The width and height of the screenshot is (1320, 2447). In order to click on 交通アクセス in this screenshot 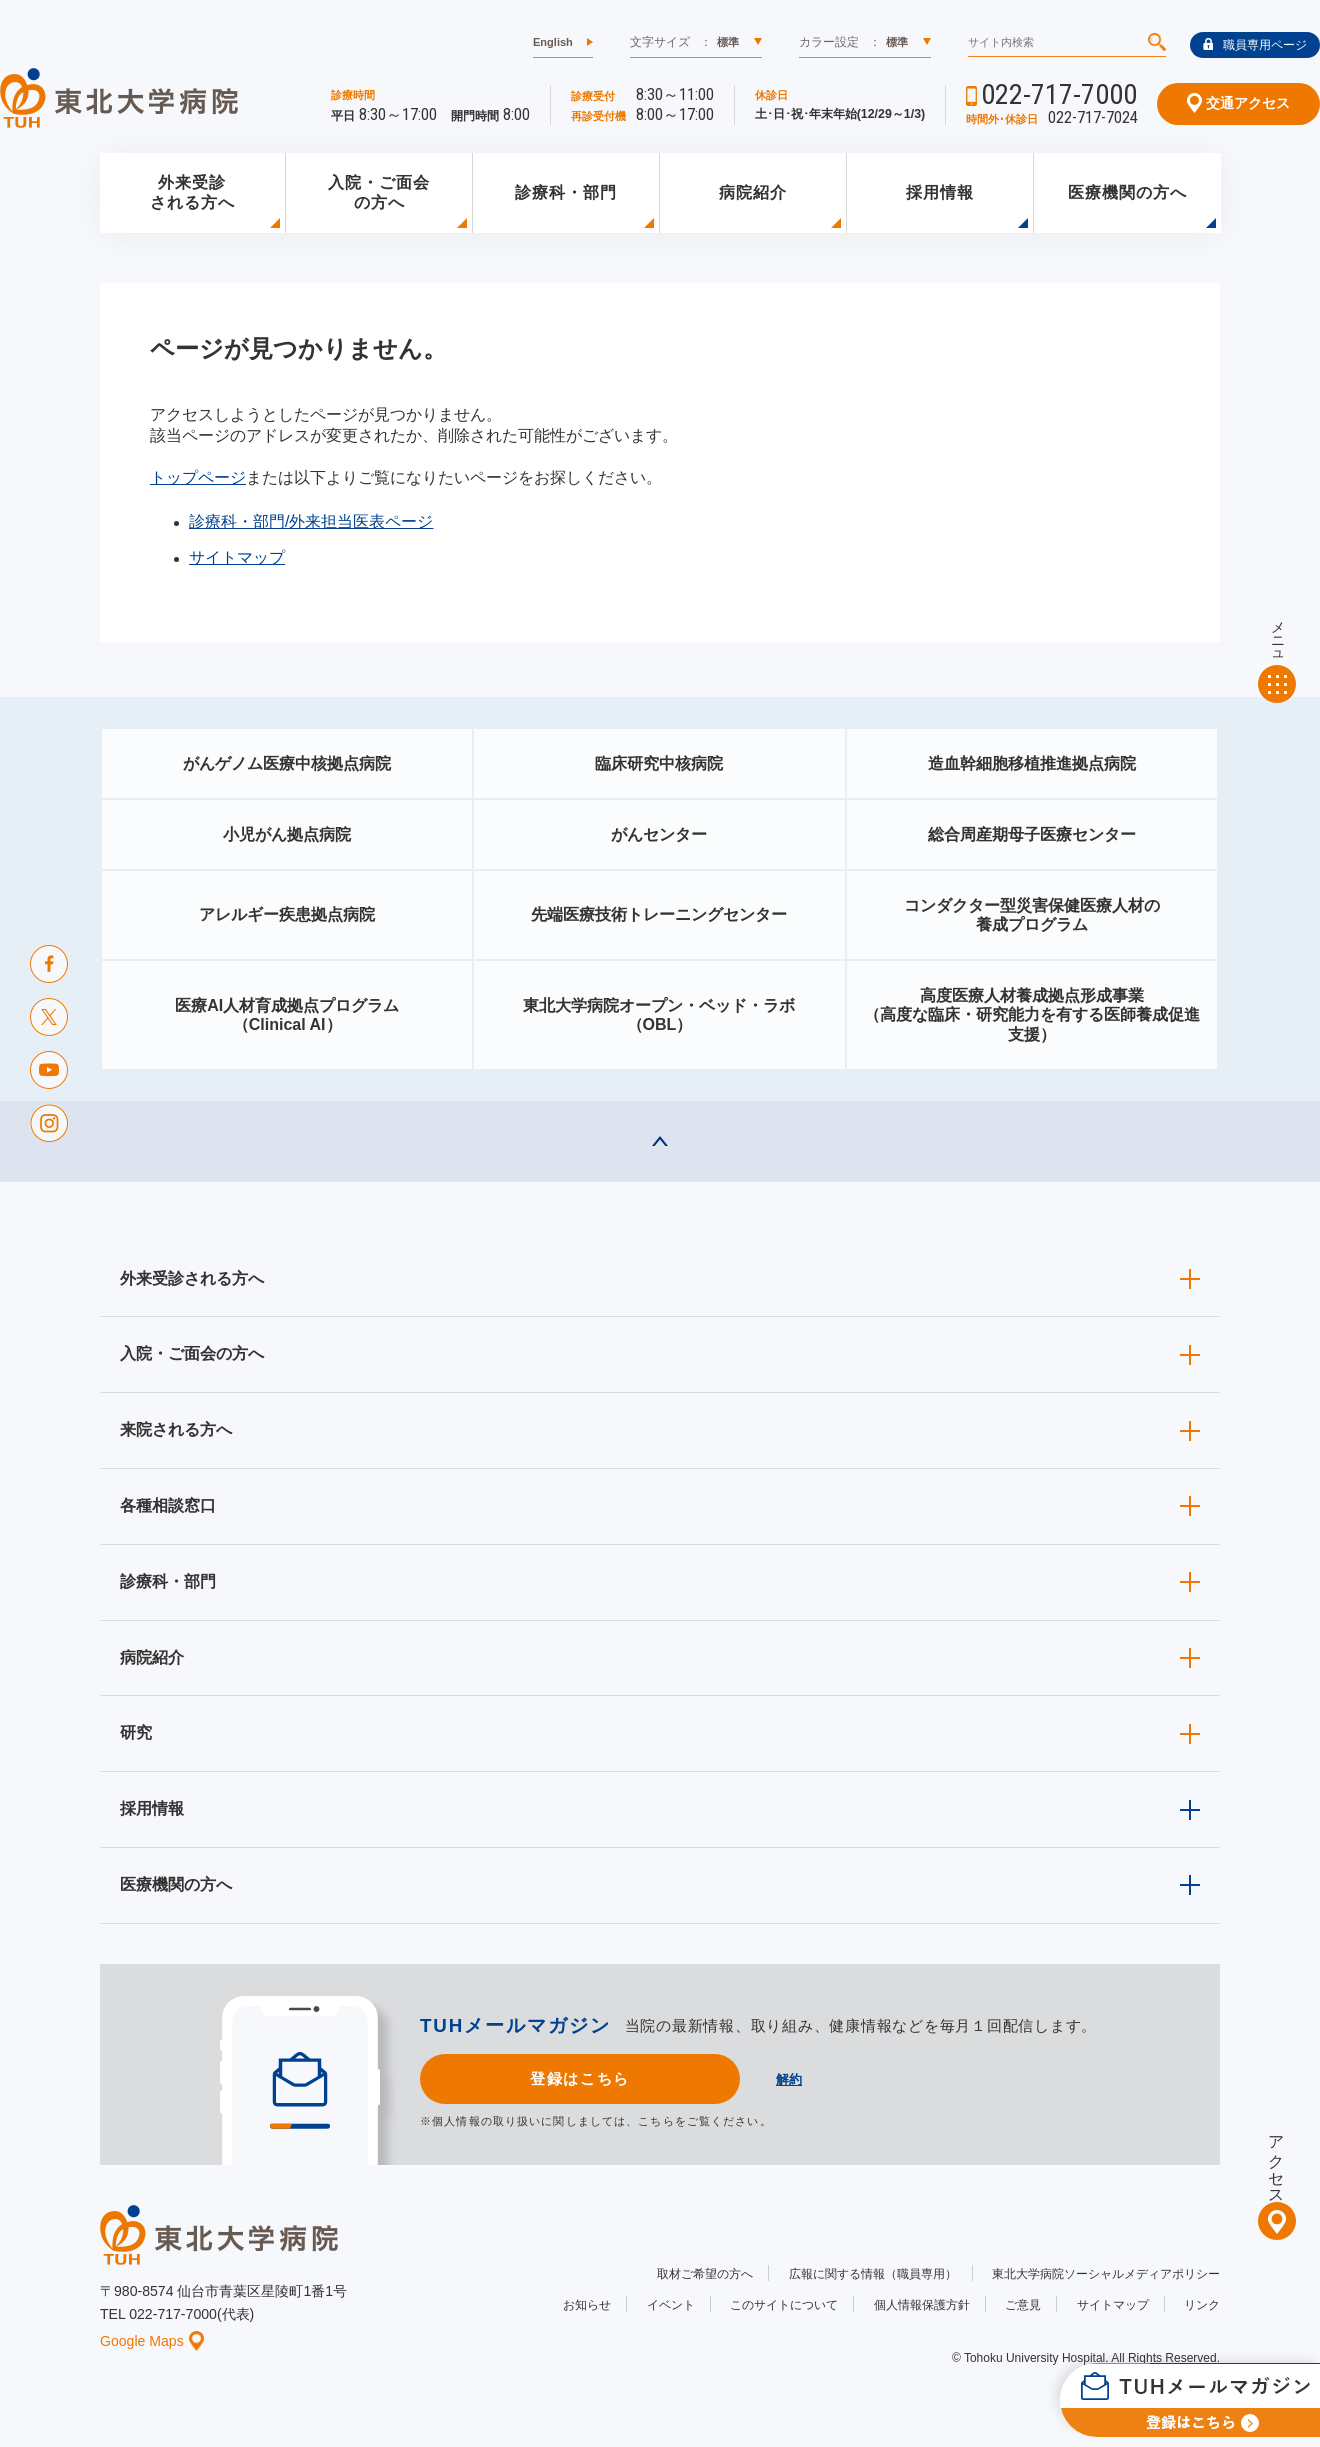, I will do `click(1238, 103)`.